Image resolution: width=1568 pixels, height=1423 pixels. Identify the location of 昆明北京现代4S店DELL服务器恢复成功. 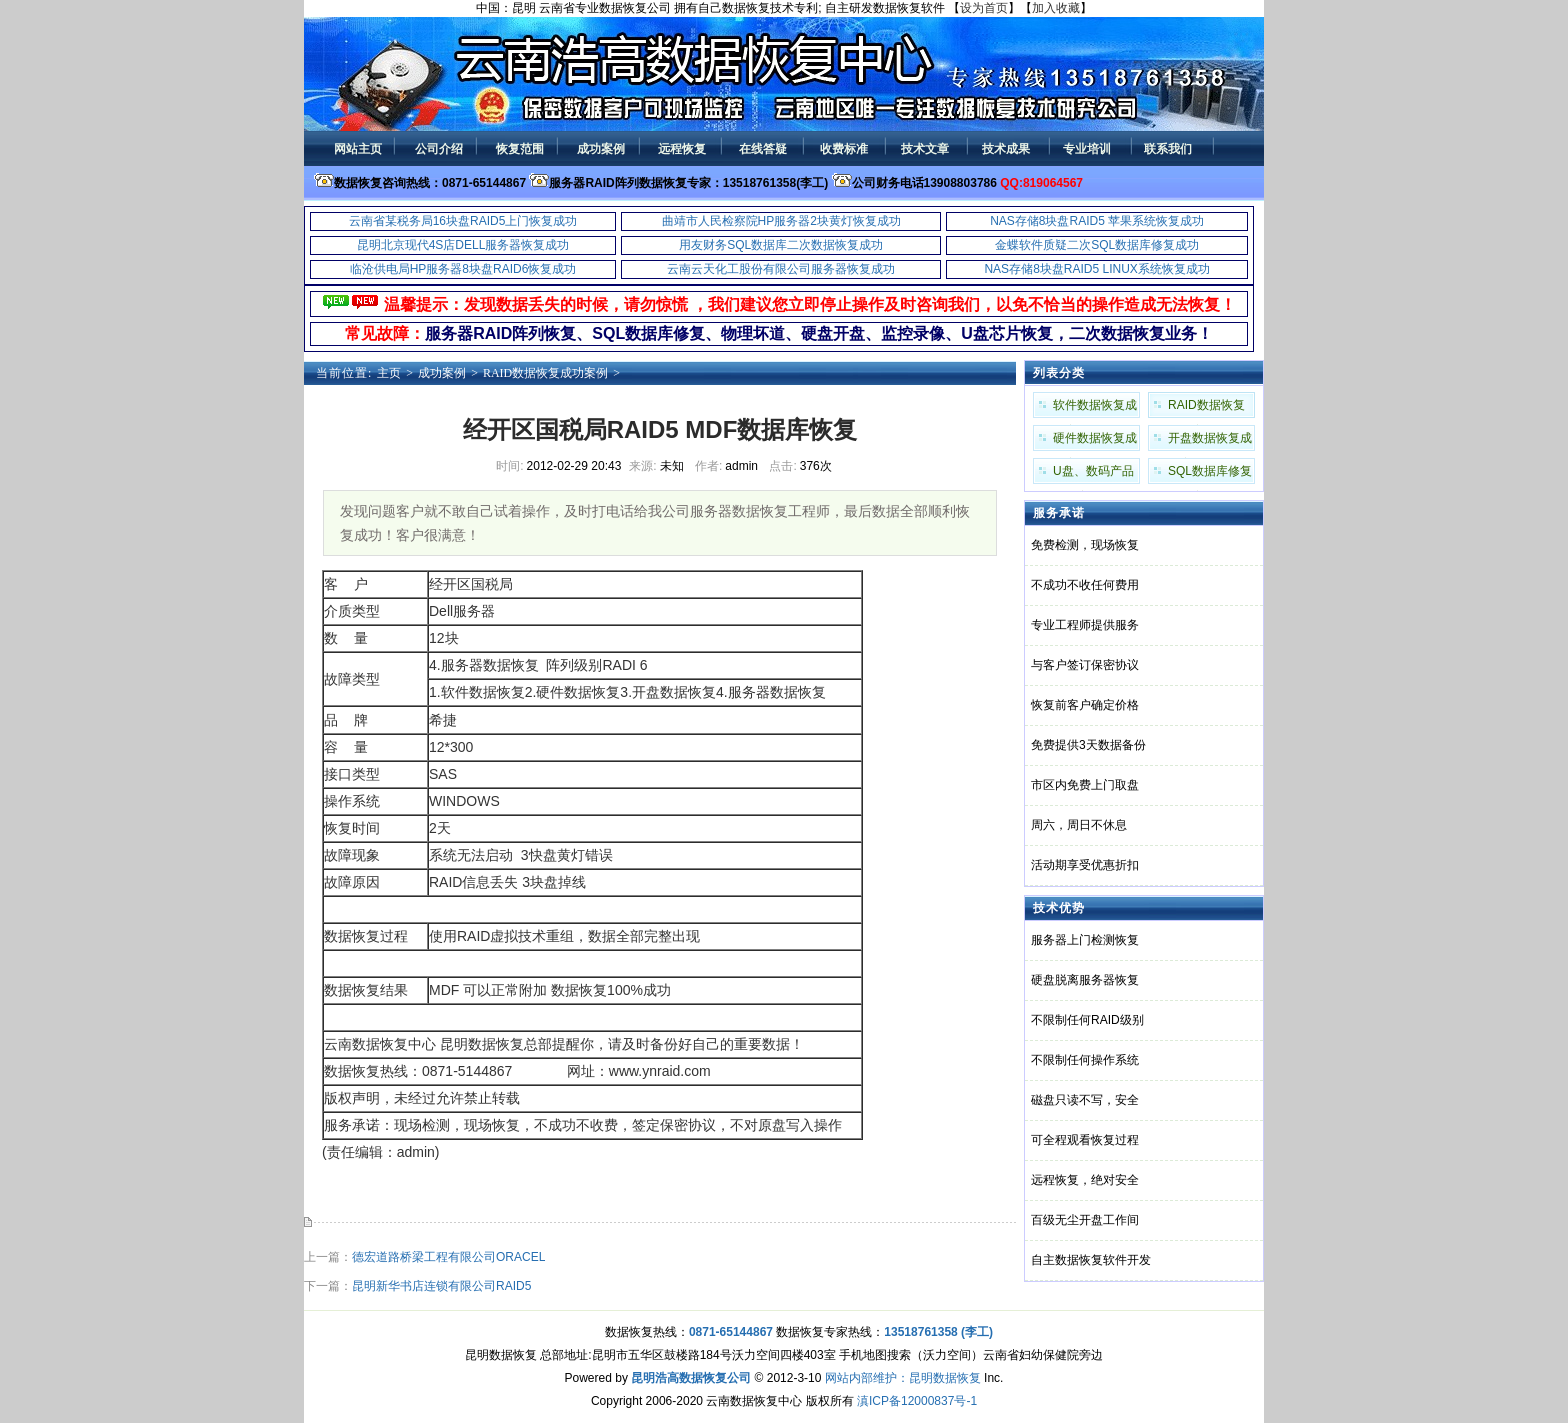
(463, 245).